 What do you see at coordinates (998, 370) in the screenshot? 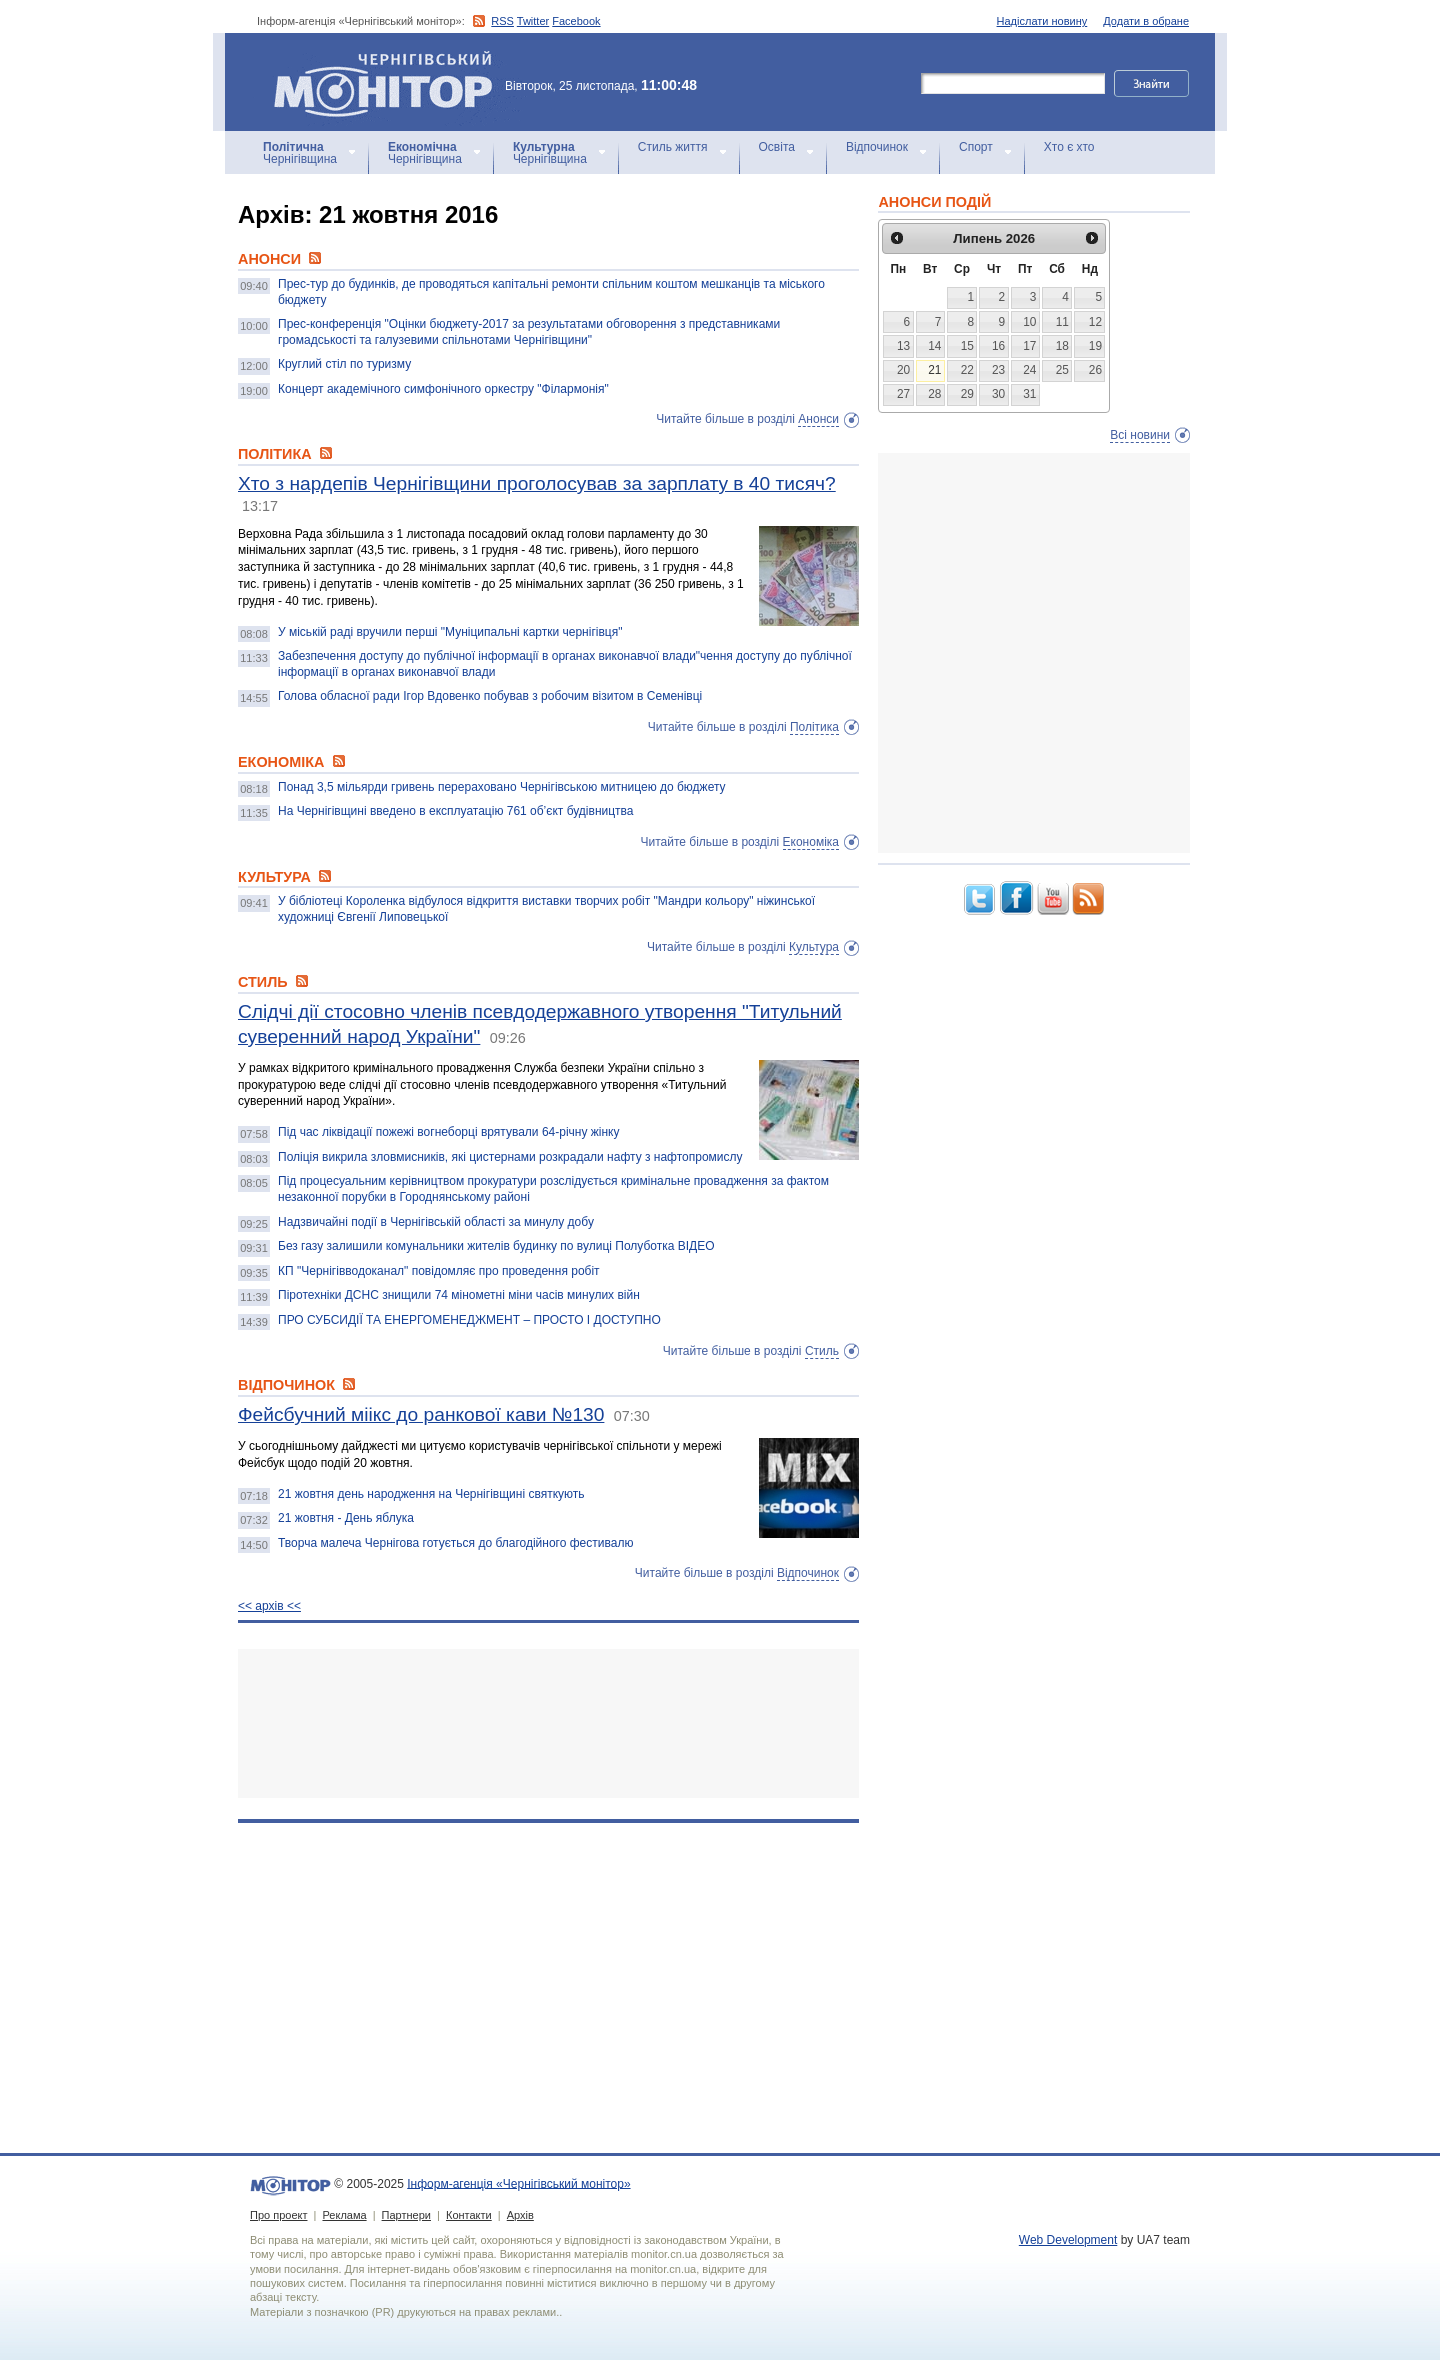
I see `23` at bounding box center [998, 370].